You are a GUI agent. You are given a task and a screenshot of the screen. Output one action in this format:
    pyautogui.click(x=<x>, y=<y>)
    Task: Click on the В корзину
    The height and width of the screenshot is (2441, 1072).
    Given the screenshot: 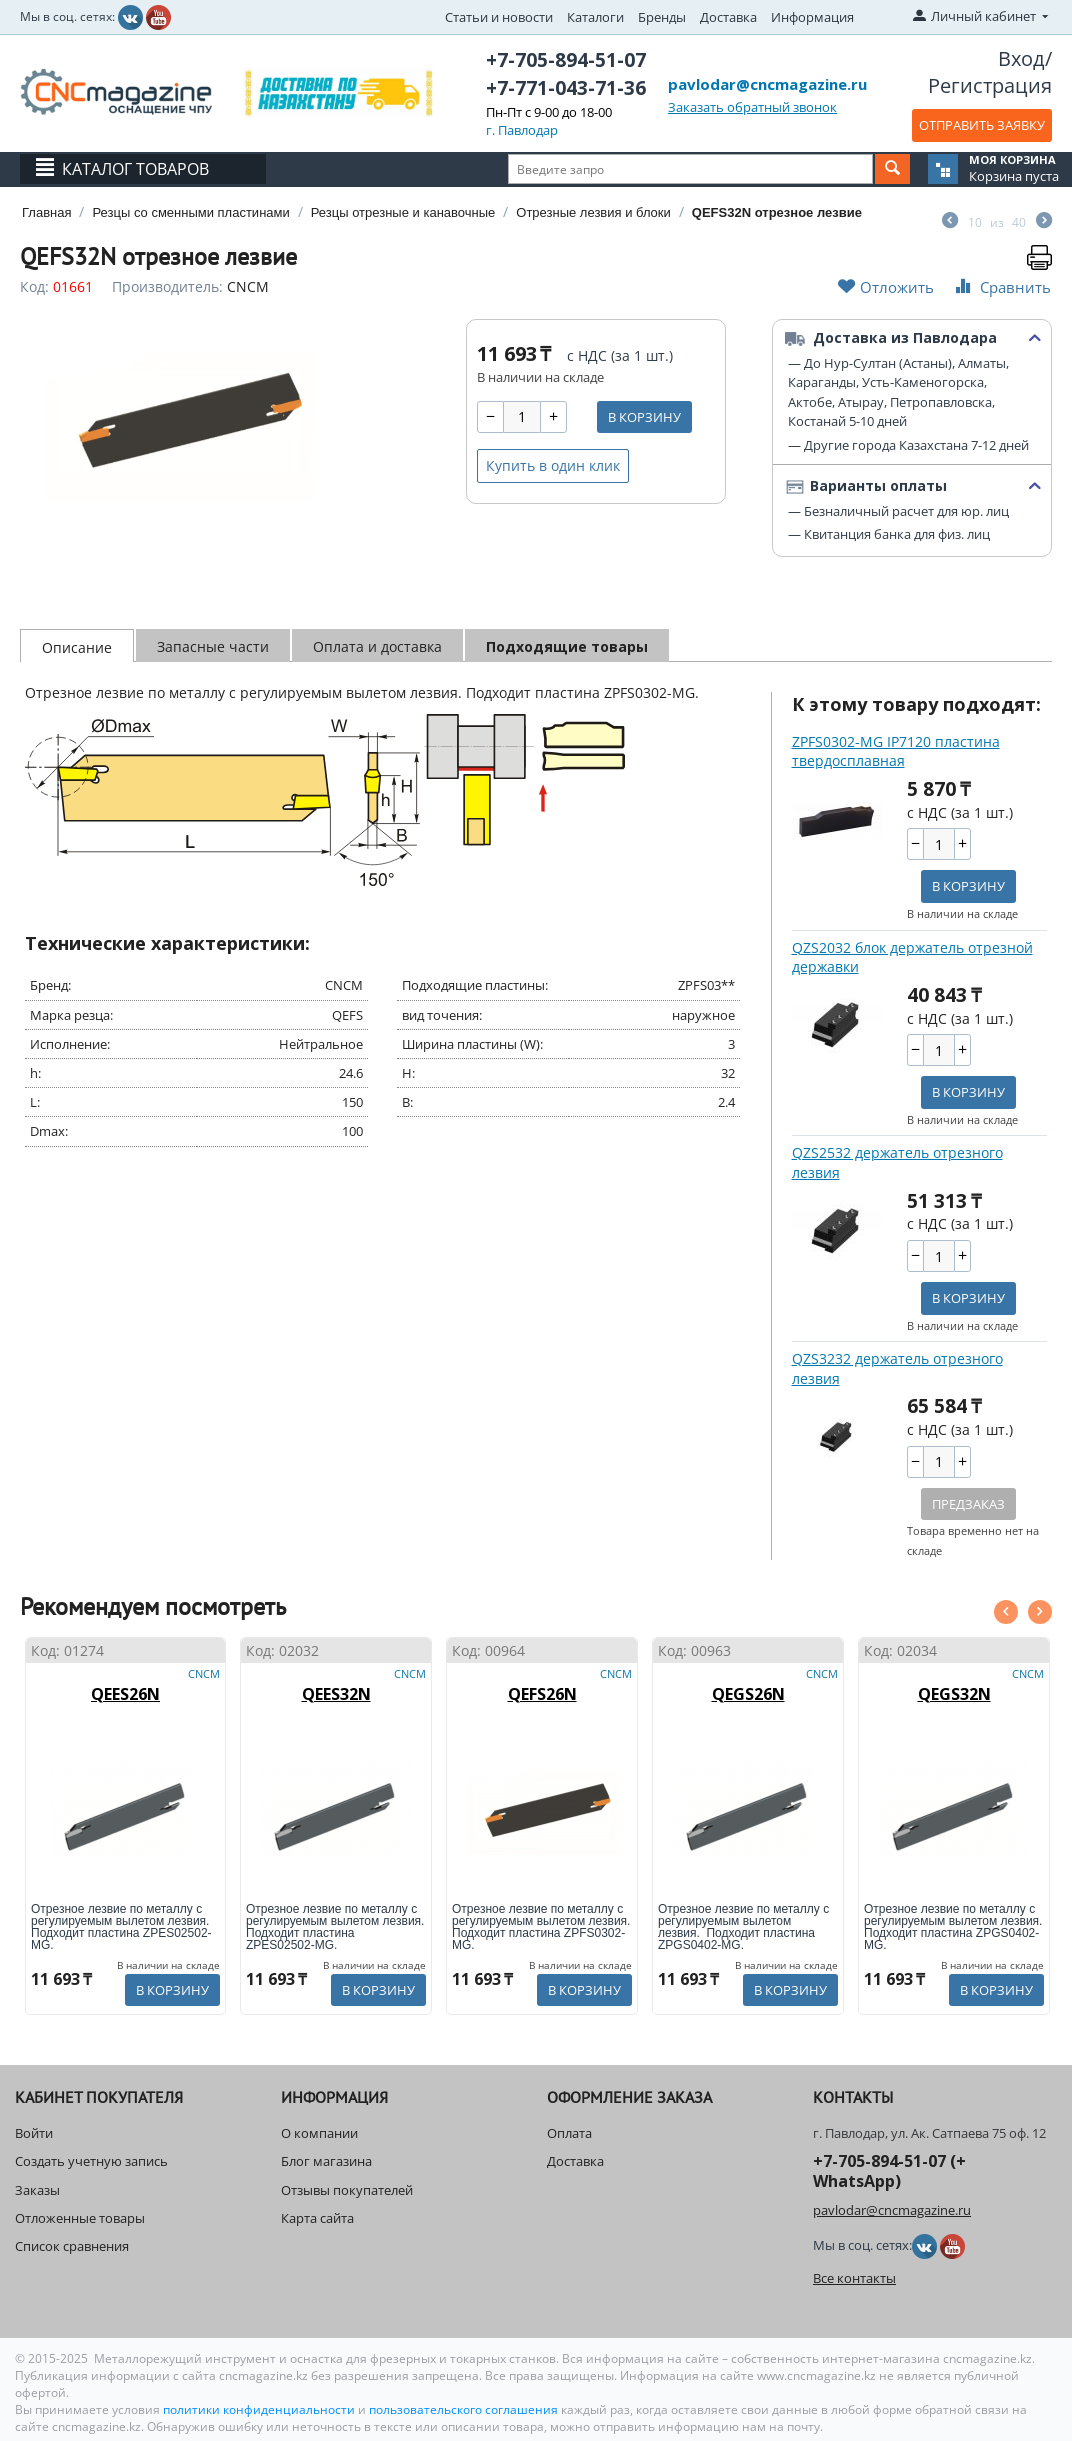 What is the action you would take?
    pyautogui.click(x=644, y=417)
    